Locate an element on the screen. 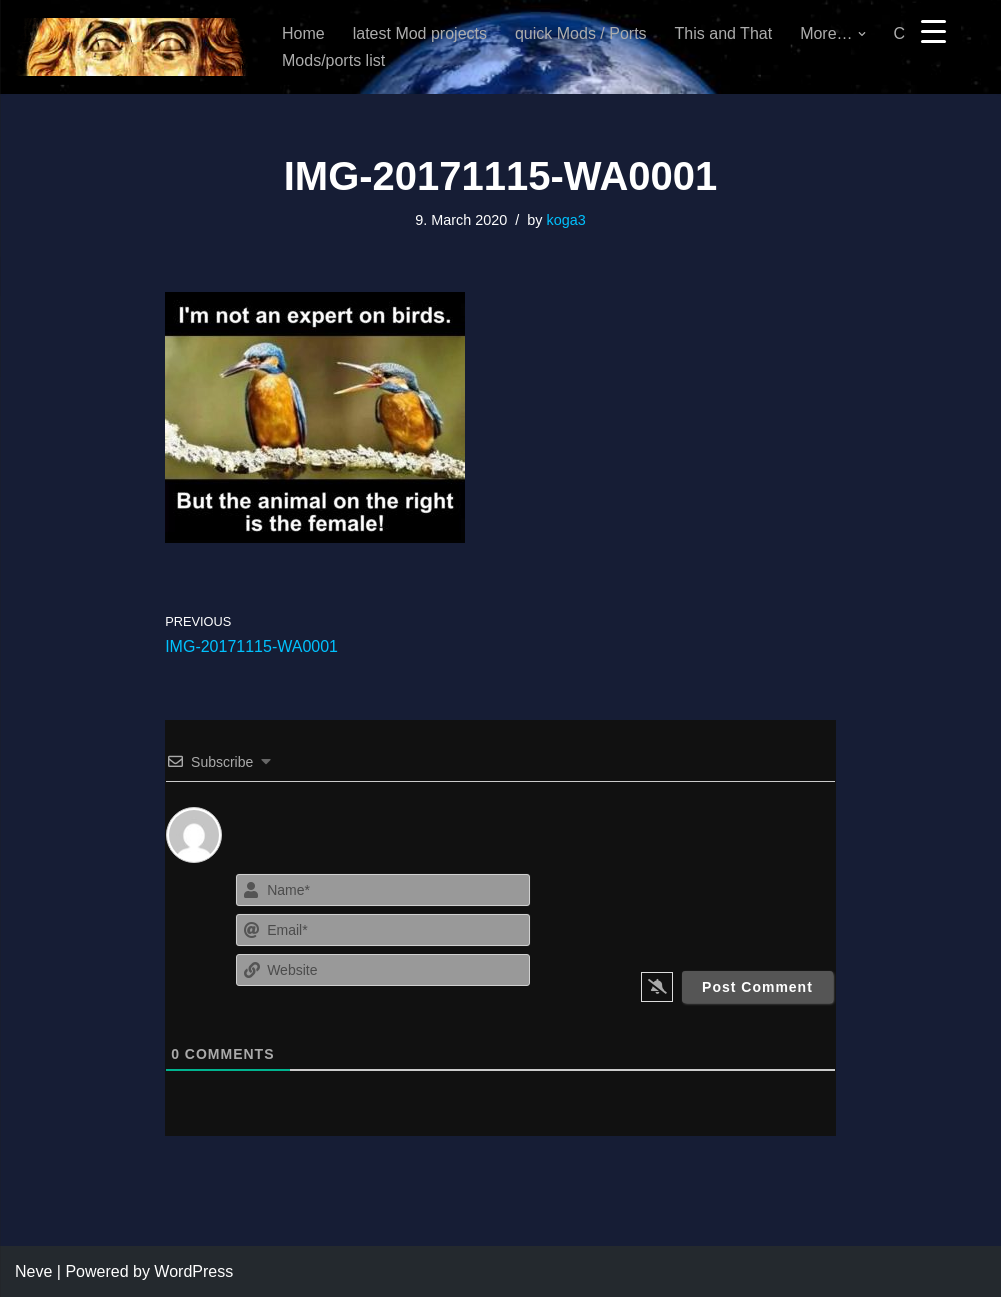  [presentation] is located at coordinates (723, 908).